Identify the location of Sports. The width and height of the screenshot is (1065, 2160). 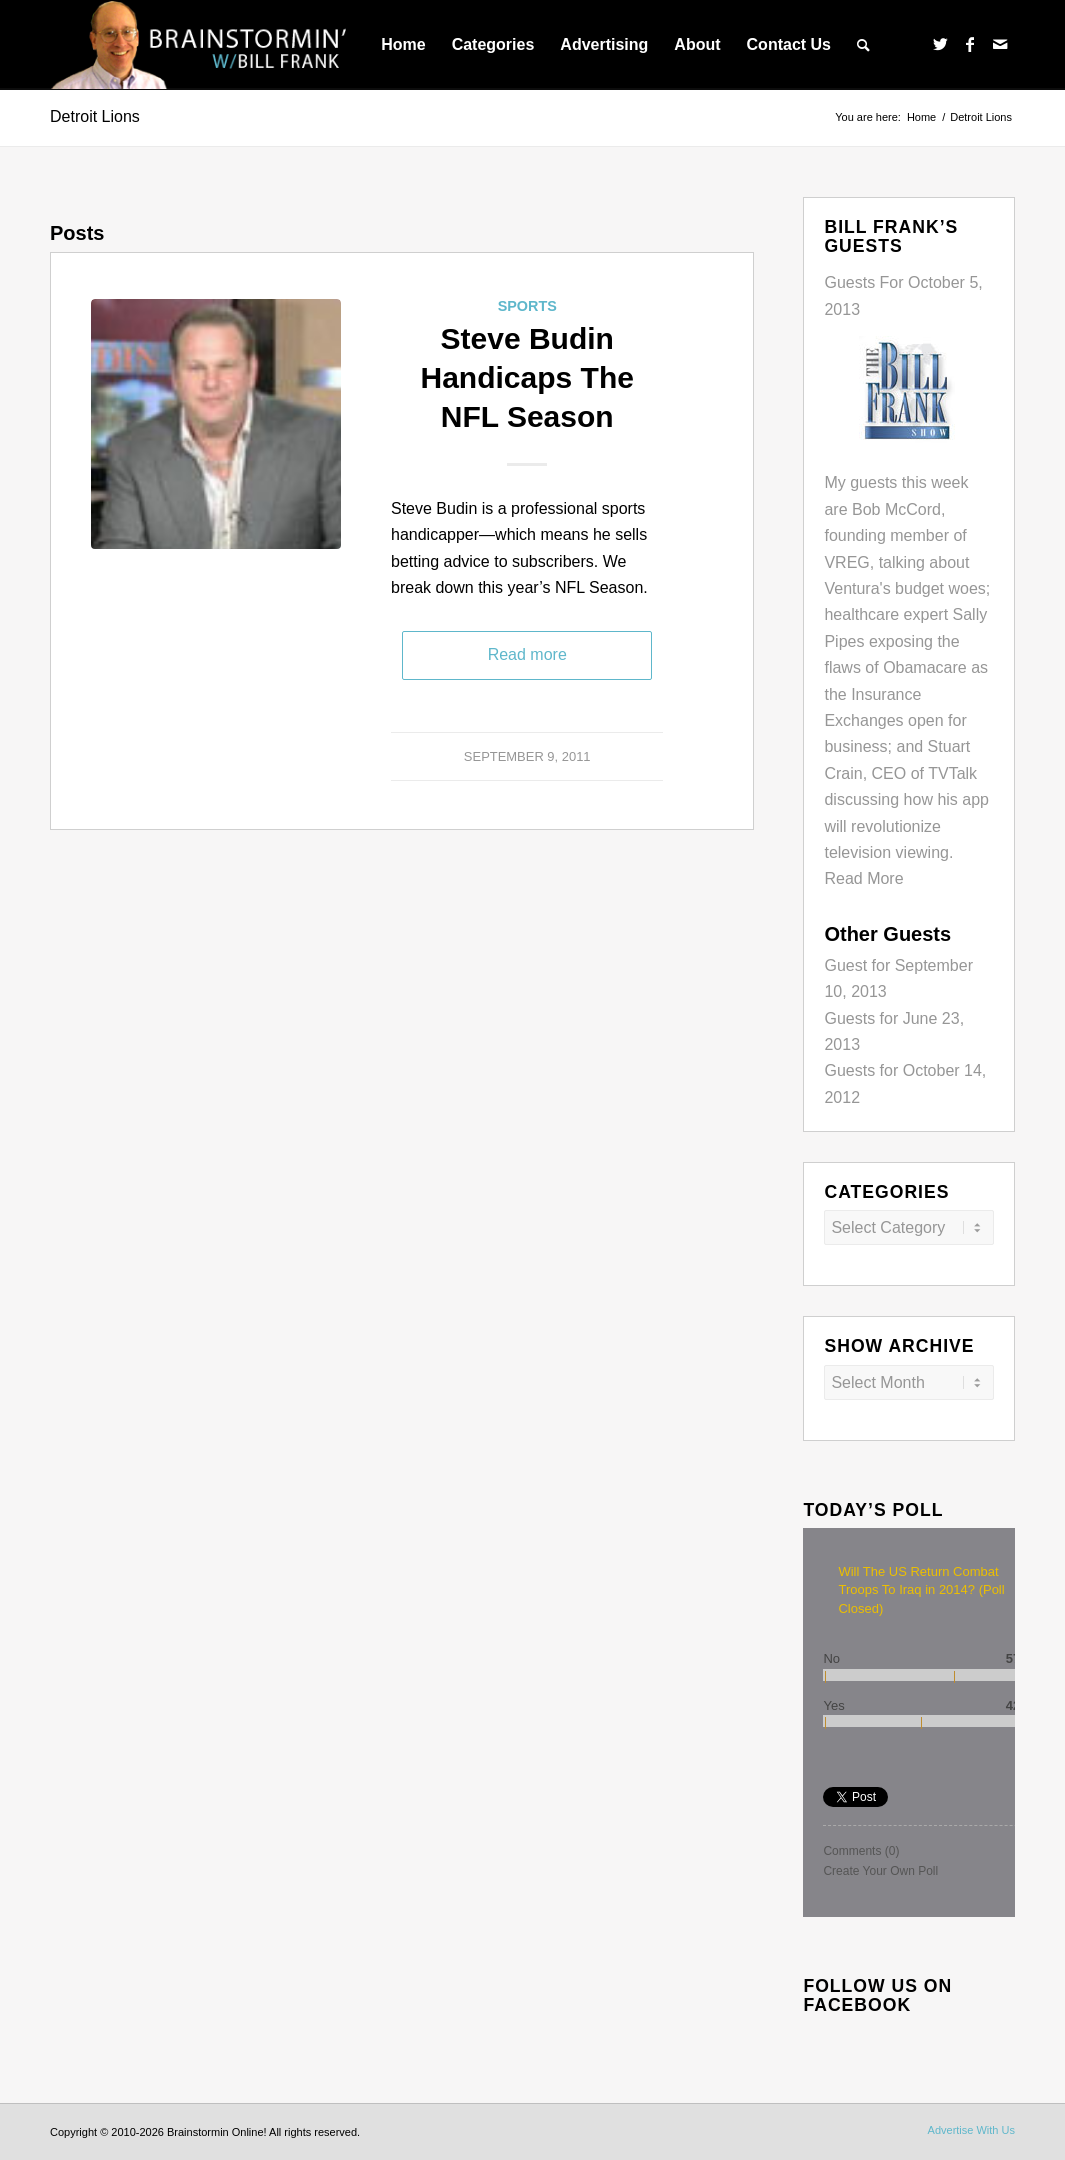
(527, 306).